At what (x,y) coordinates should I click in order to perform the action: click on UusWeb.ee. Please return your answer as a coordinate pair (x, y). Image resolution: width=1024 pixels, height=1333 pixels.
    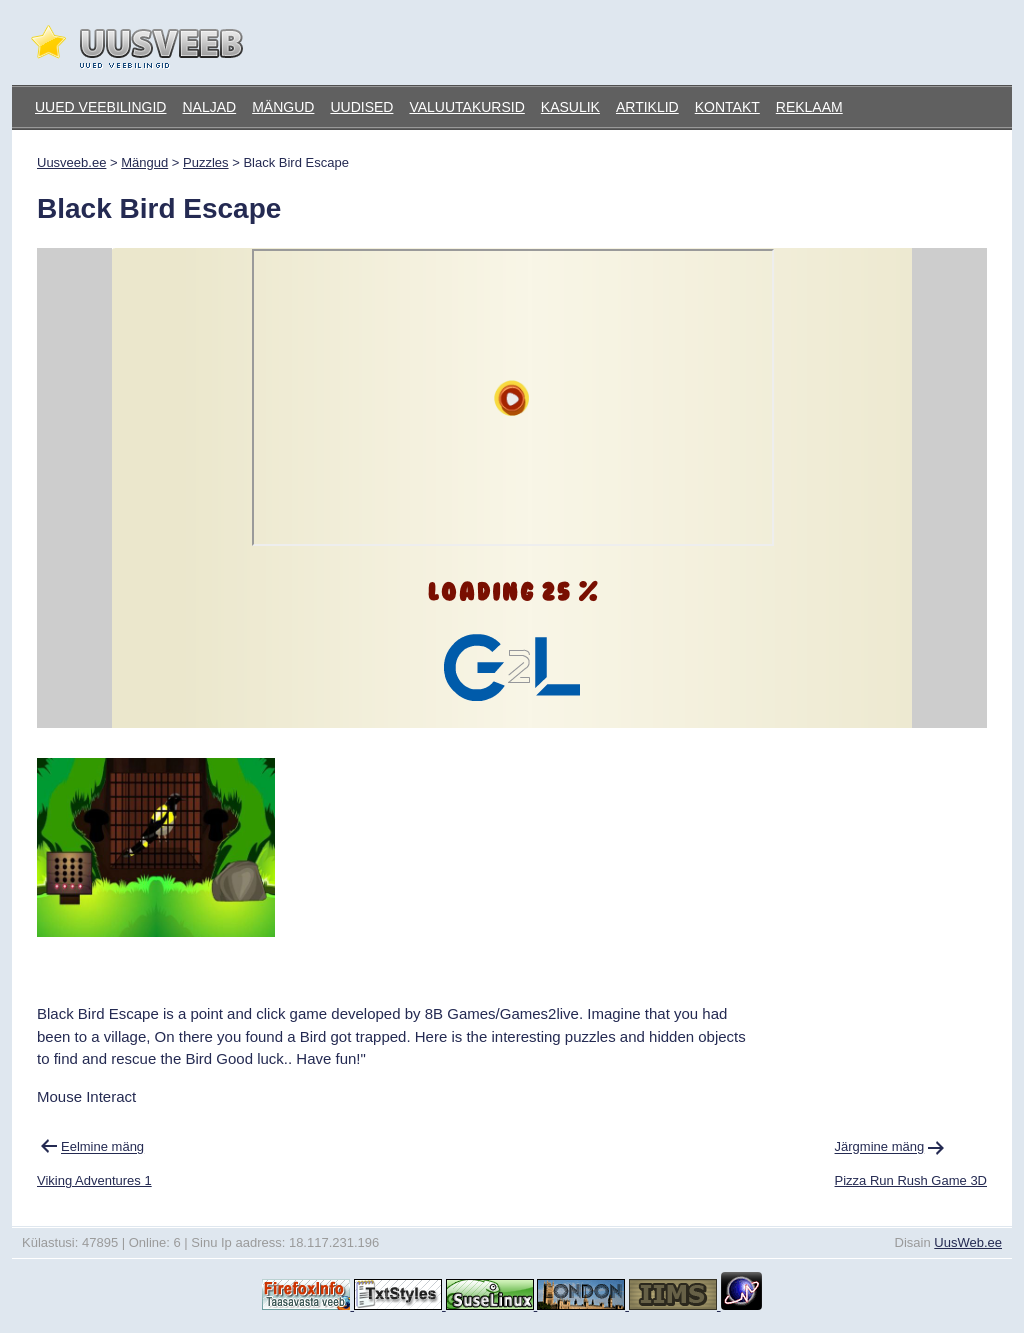
    Looking at the image, I should click on (968, 1242).